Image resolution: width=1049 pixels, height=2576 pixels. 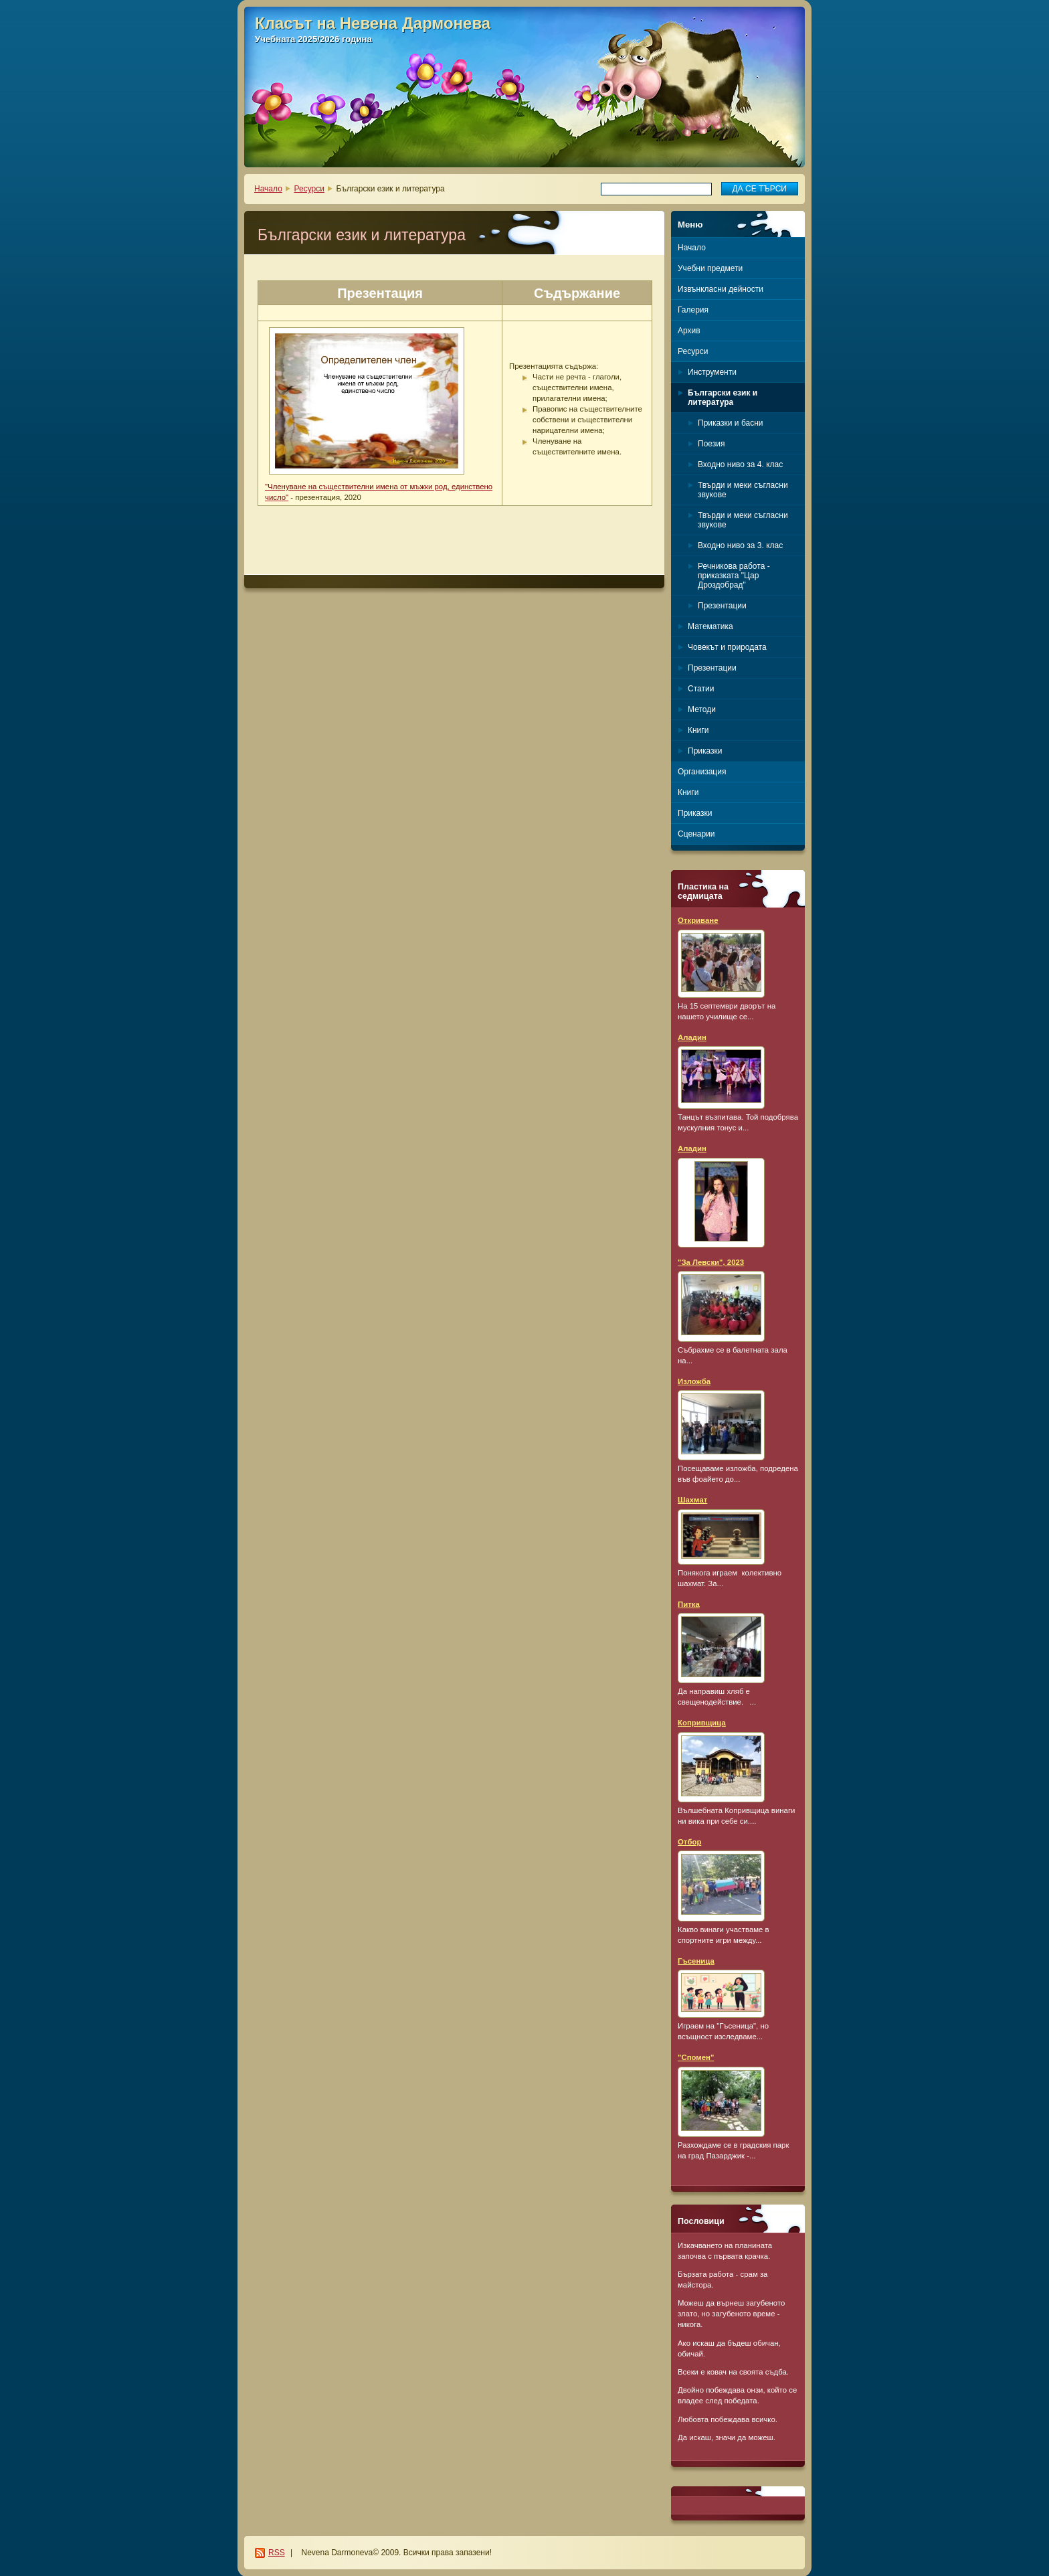 I want to click on Питка, so click(x=689, y=1604).